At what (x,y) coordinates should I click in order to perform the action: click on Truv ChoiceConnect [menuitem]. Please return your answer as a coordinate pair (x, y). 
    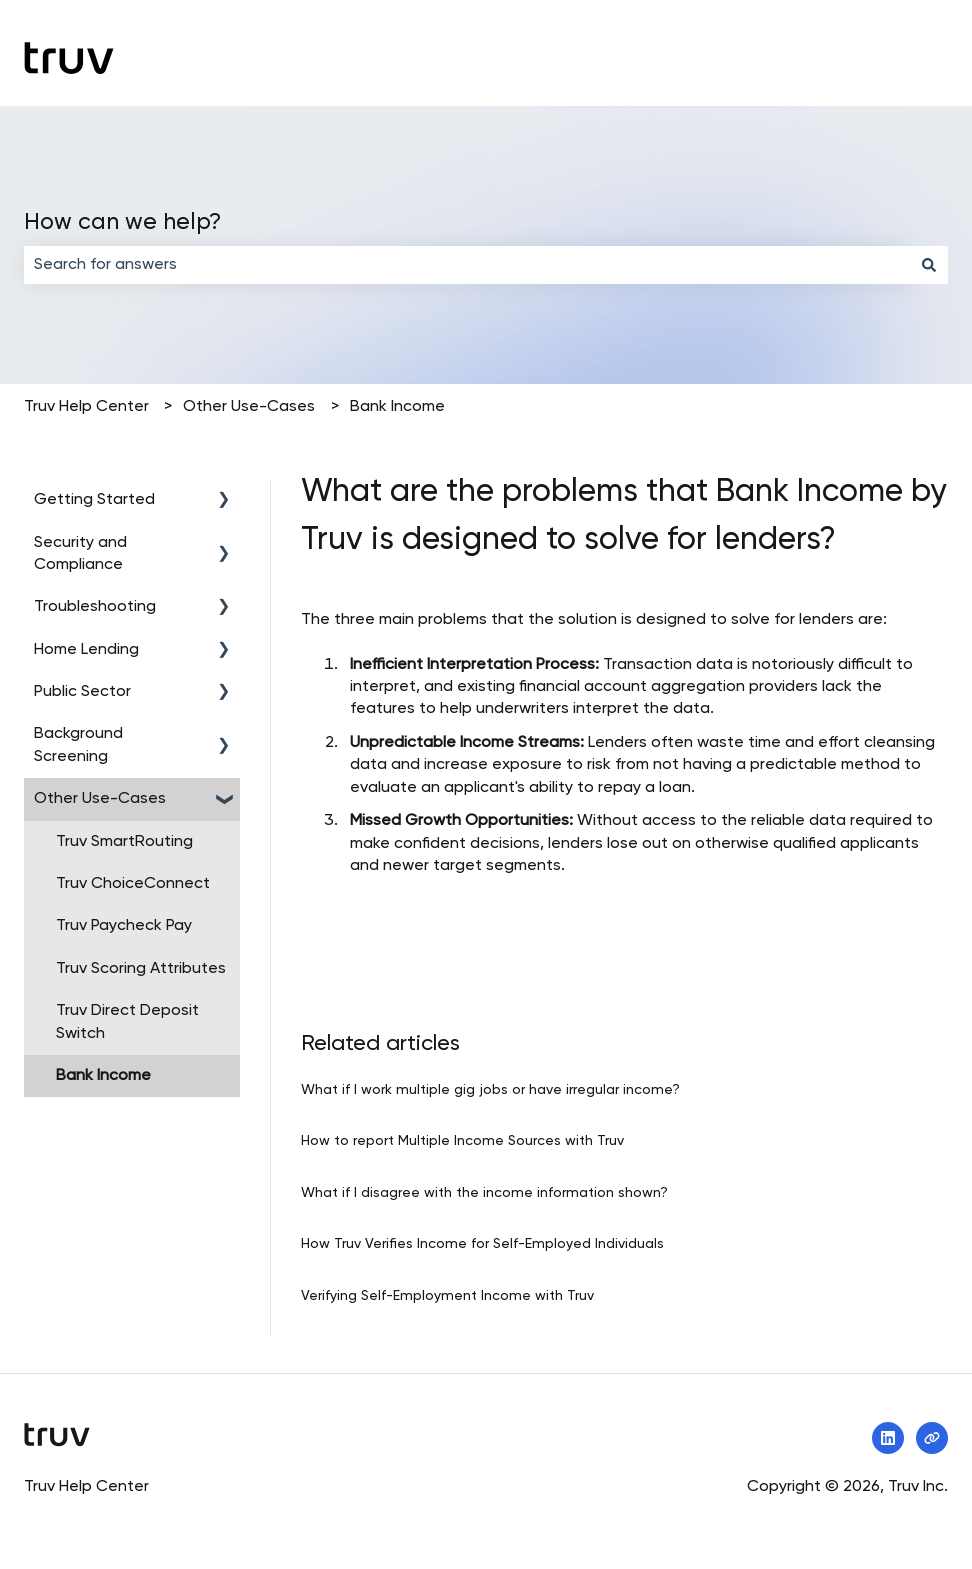
    Looking at the image, I should click on (133, 884).